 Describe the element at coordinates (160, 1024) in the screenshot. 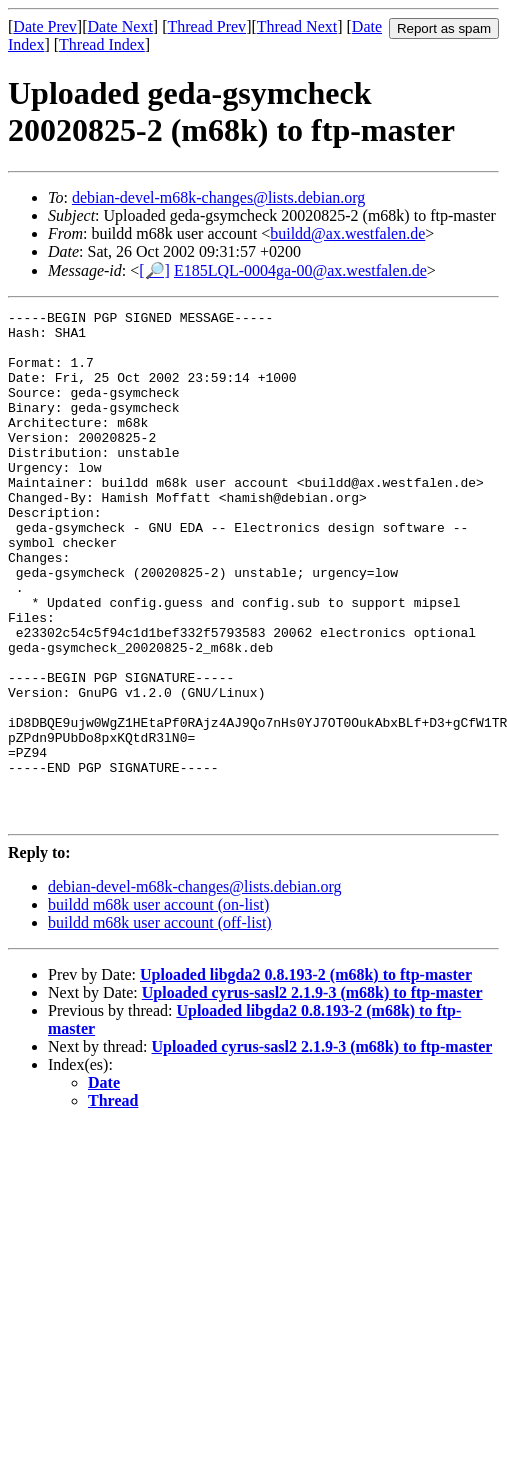

I see `buildd m68k user account (off-list)` at that location.